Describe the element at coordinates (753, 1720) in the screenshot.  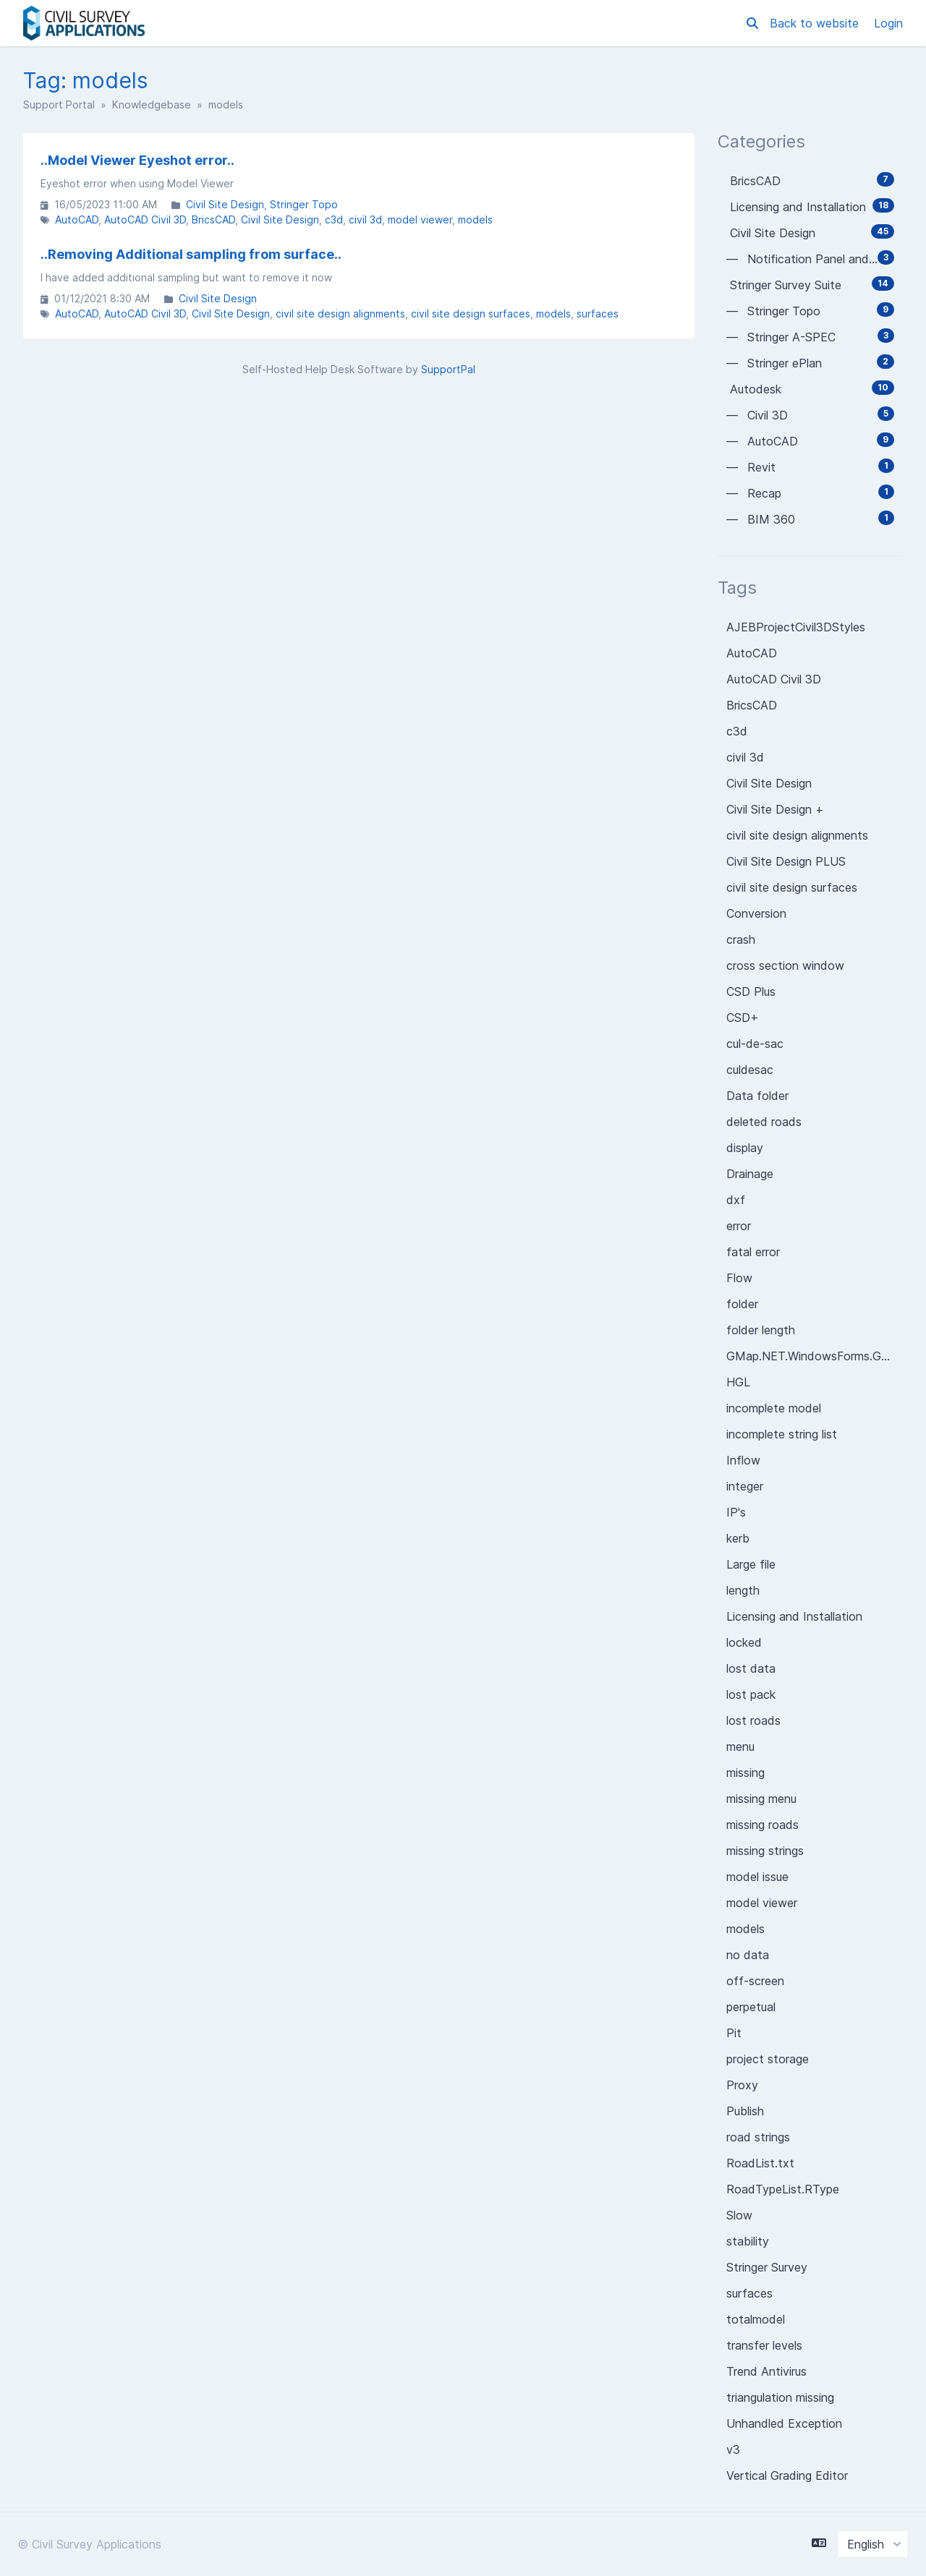
I see `lost roads` at that location.